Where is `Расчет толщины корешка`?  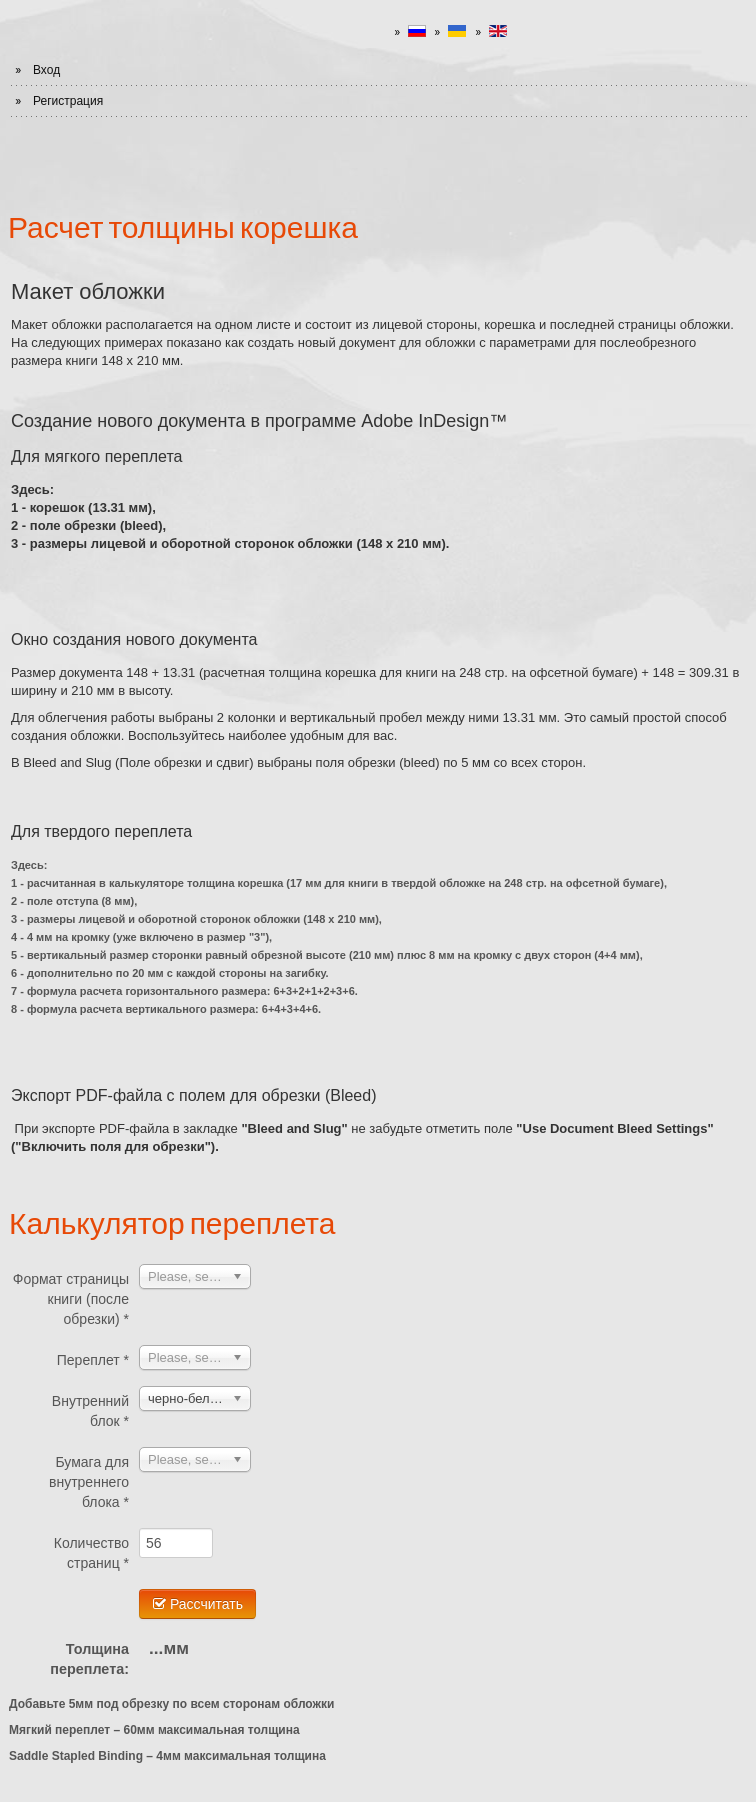 Расчет толщины корешка is located at coordinates (183, 226).